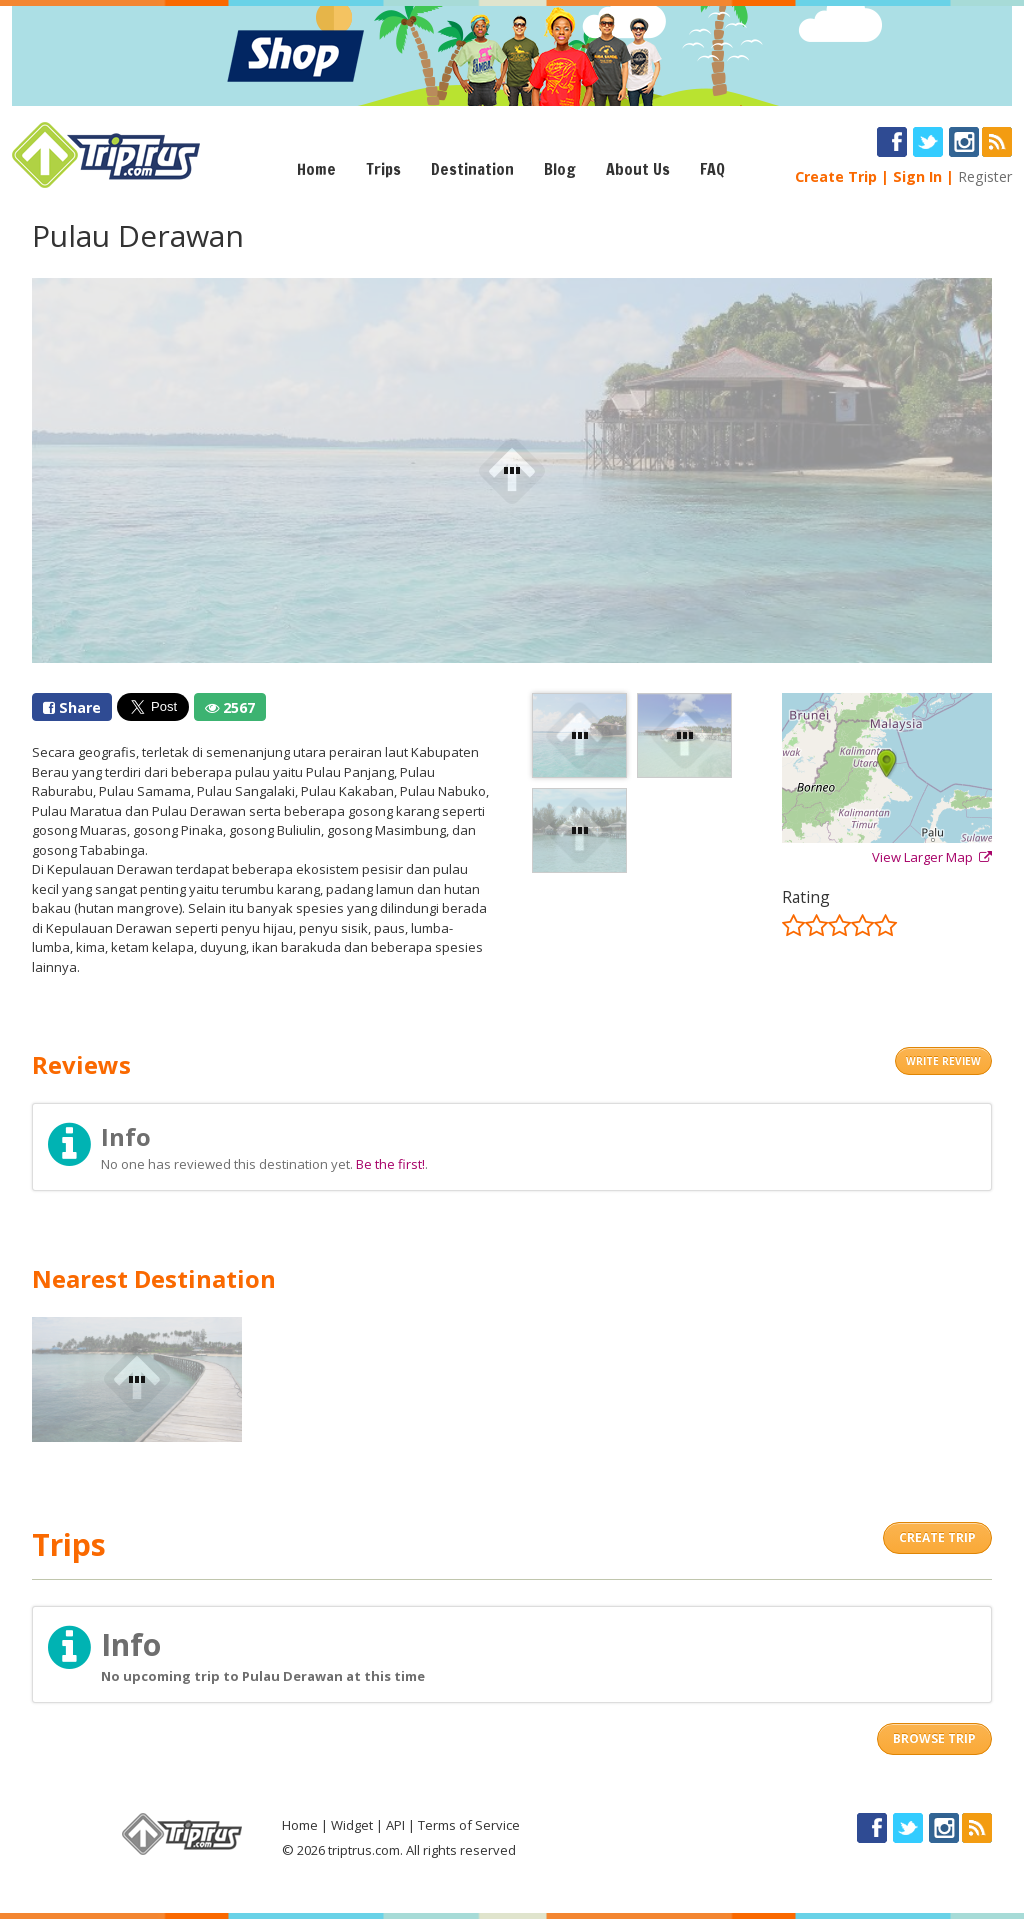 This screenshot has height=1919, width=1024. I want to click on FAQ, so click(712, 169).